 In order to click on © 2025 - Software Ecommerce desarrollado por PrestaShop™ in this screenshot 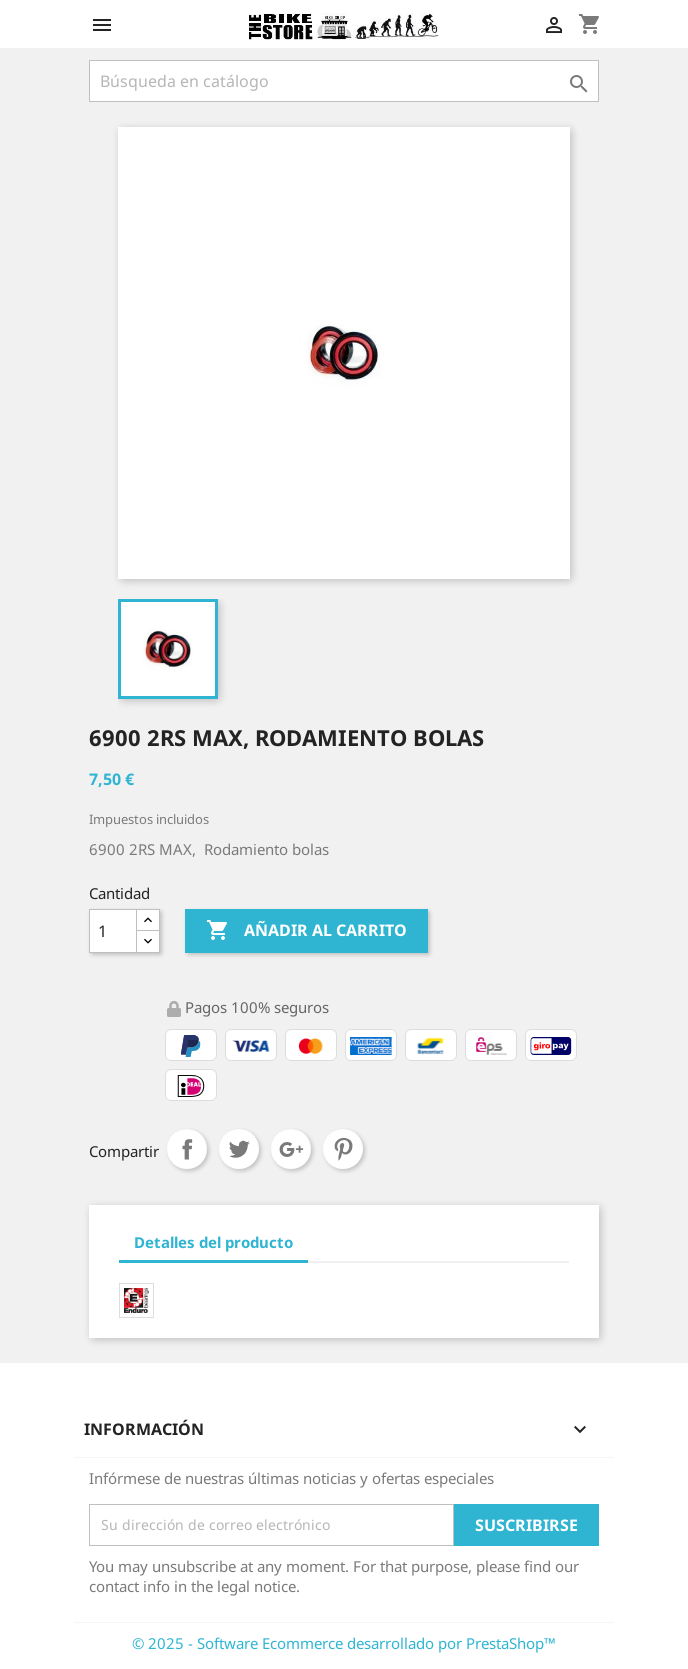, I will do `click(344, 1643)`.